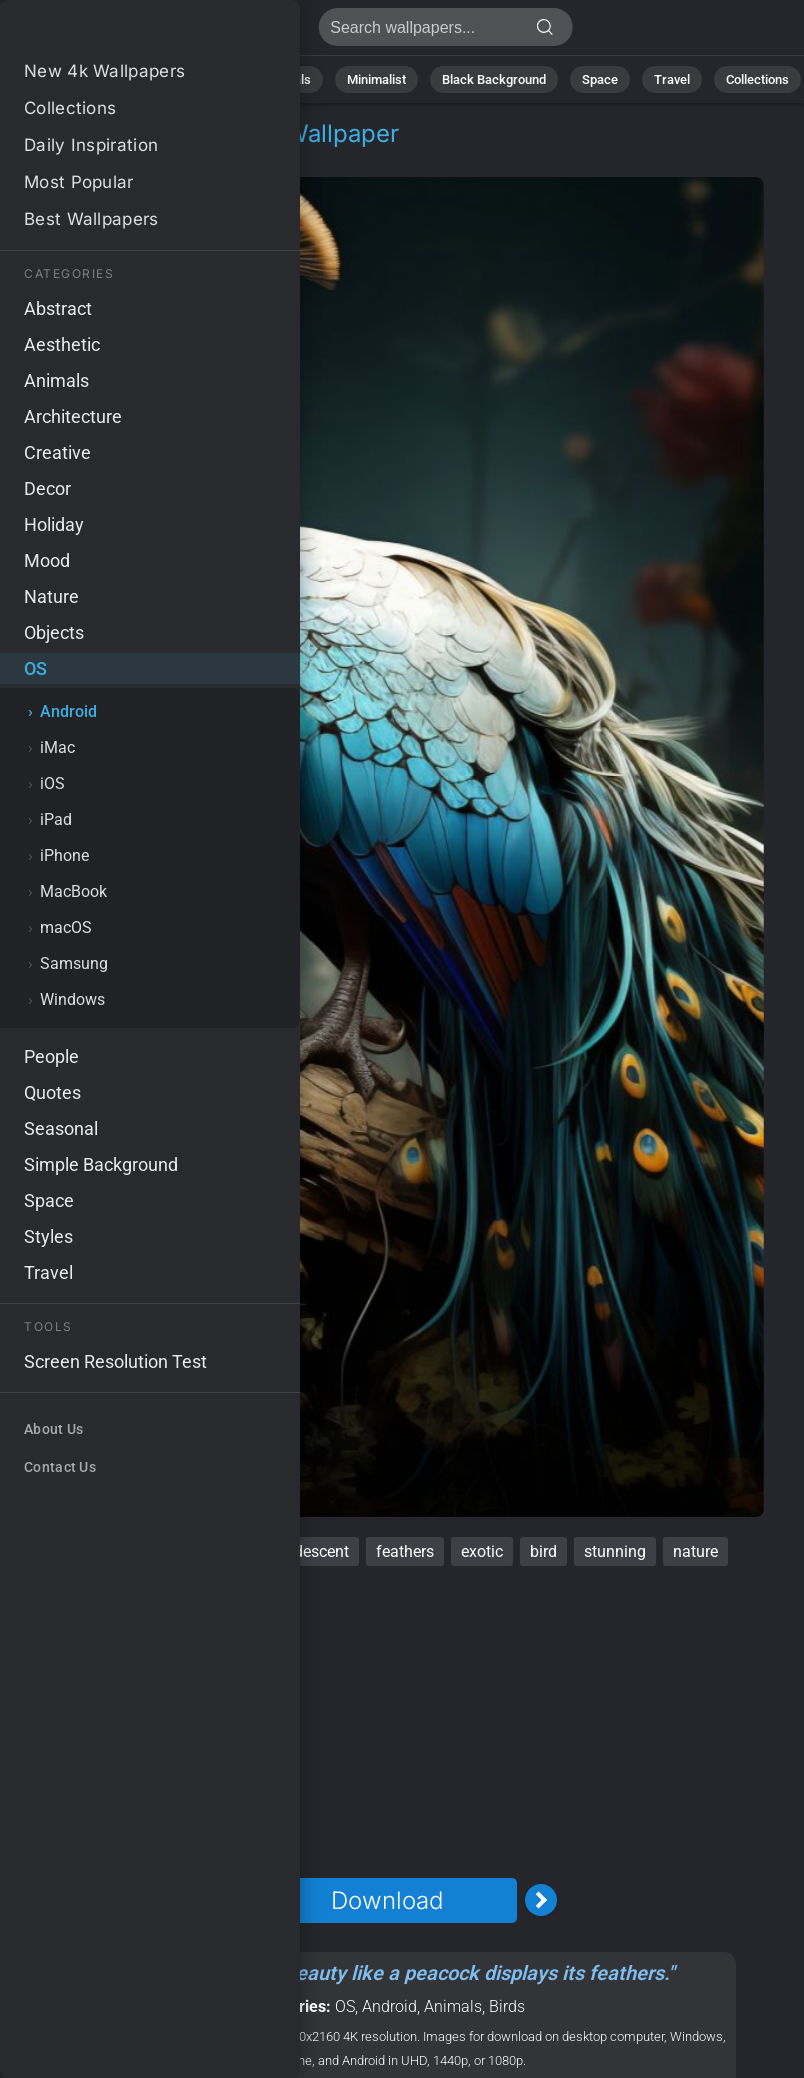  What do you see at coordinates (387, 1722) in the screenshot?
I see `[Advertisement]` at bounding box center [387, 1722].